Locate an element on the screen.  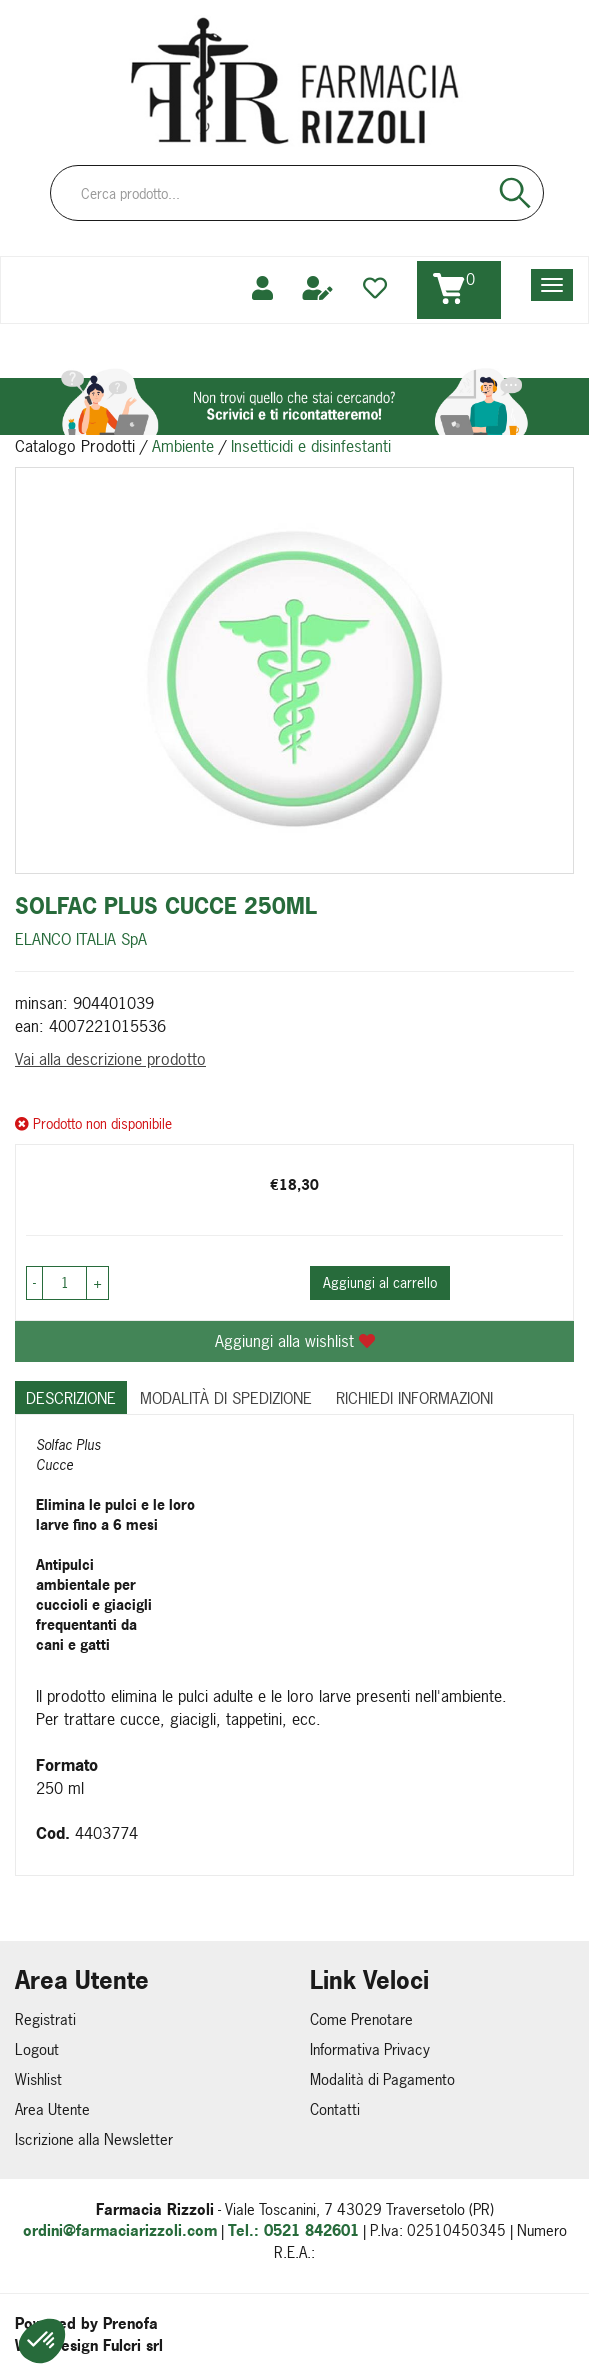
Aggiungi al carrello is located at coordinates (380, 1282).